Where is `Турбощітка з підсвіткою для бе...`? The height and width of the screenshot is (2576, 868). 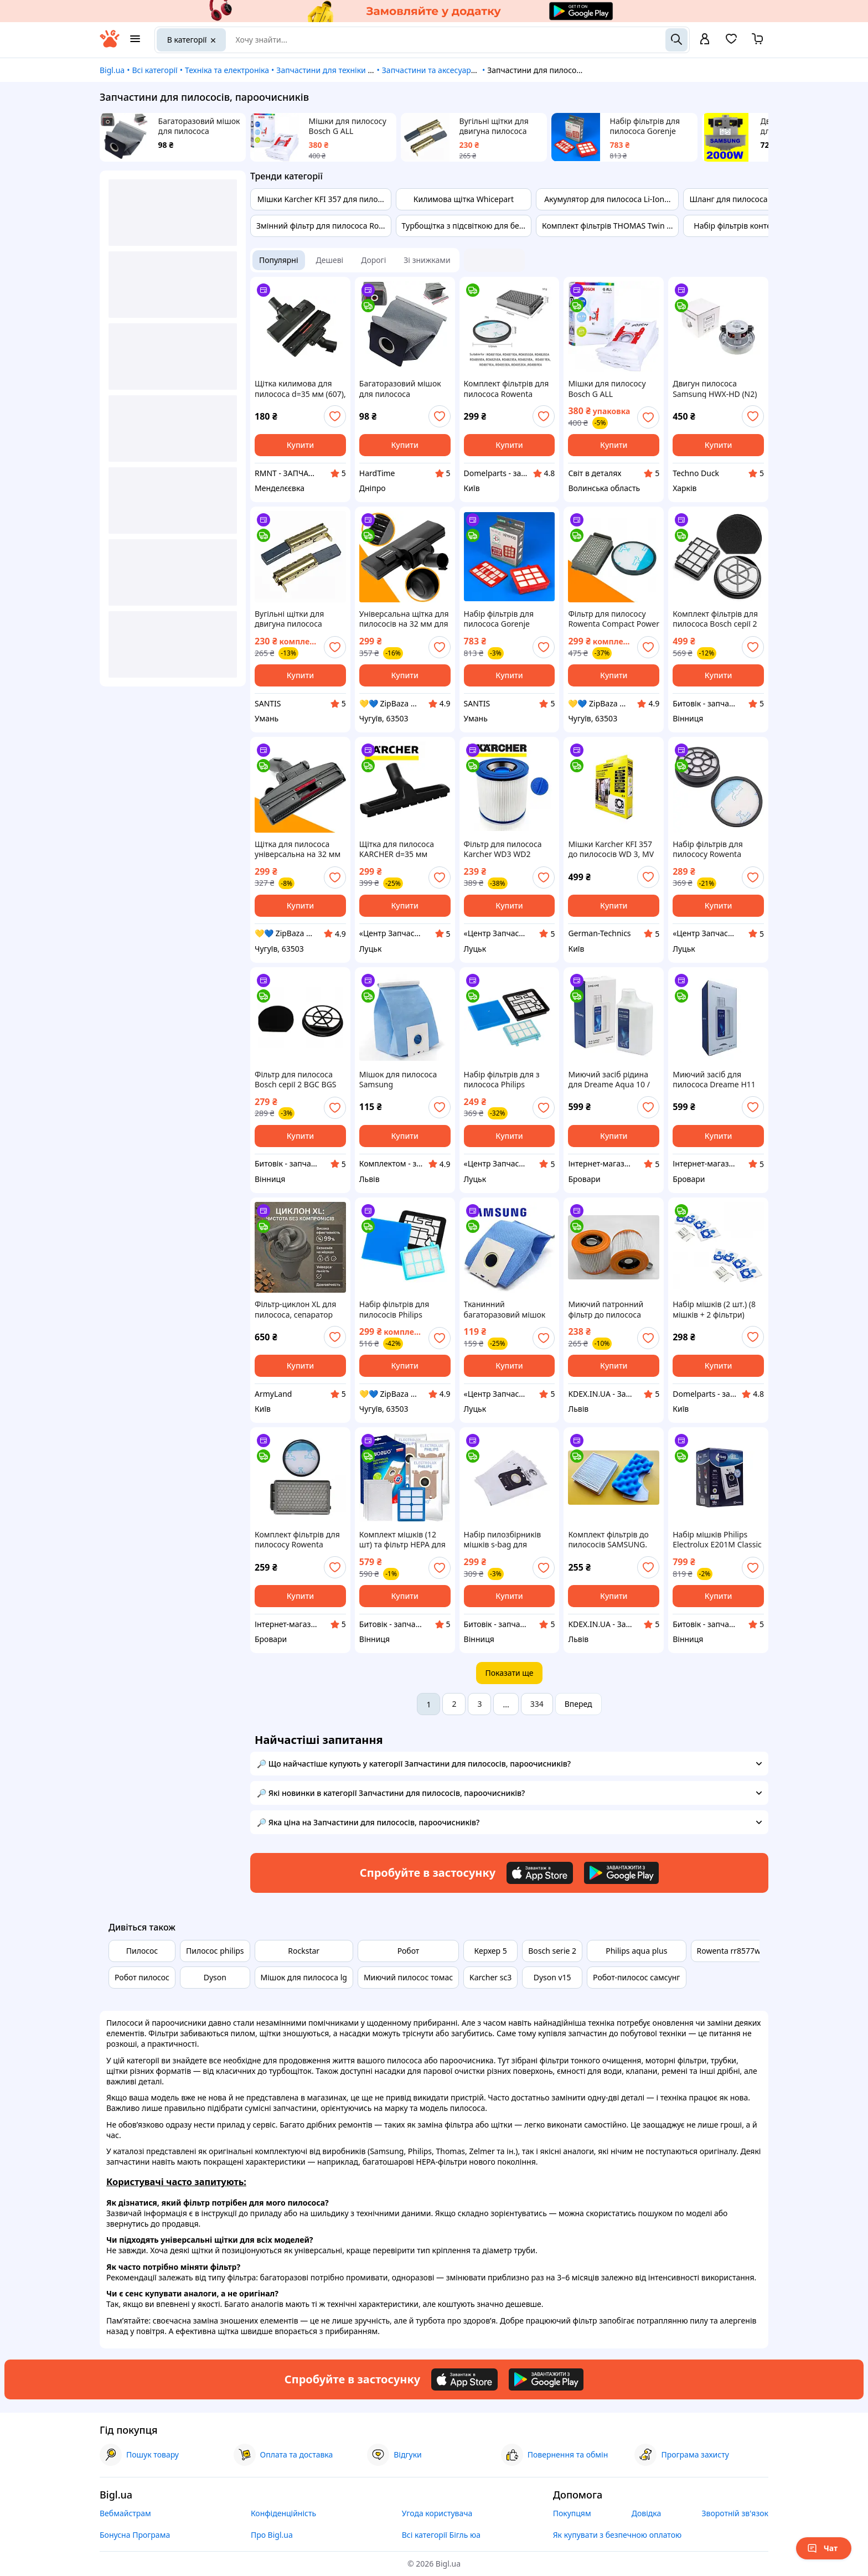 Турбощітка з підсвіткою для бе... is located at coordinates (463, 225).